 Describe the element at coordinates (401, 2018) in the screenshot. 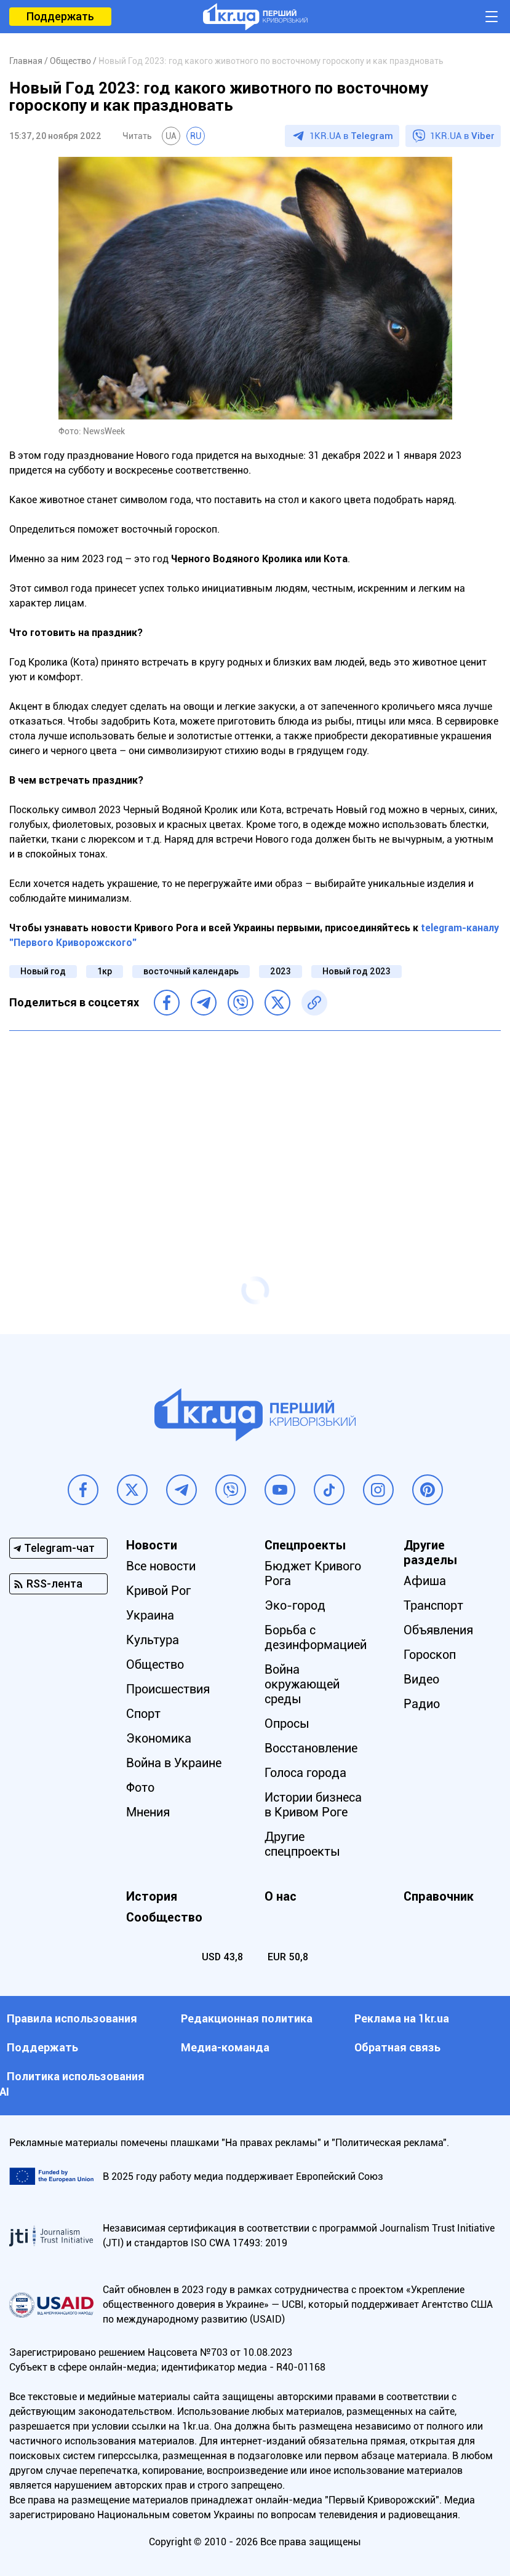

I see `Реклама на 1kr.ua` at that location.